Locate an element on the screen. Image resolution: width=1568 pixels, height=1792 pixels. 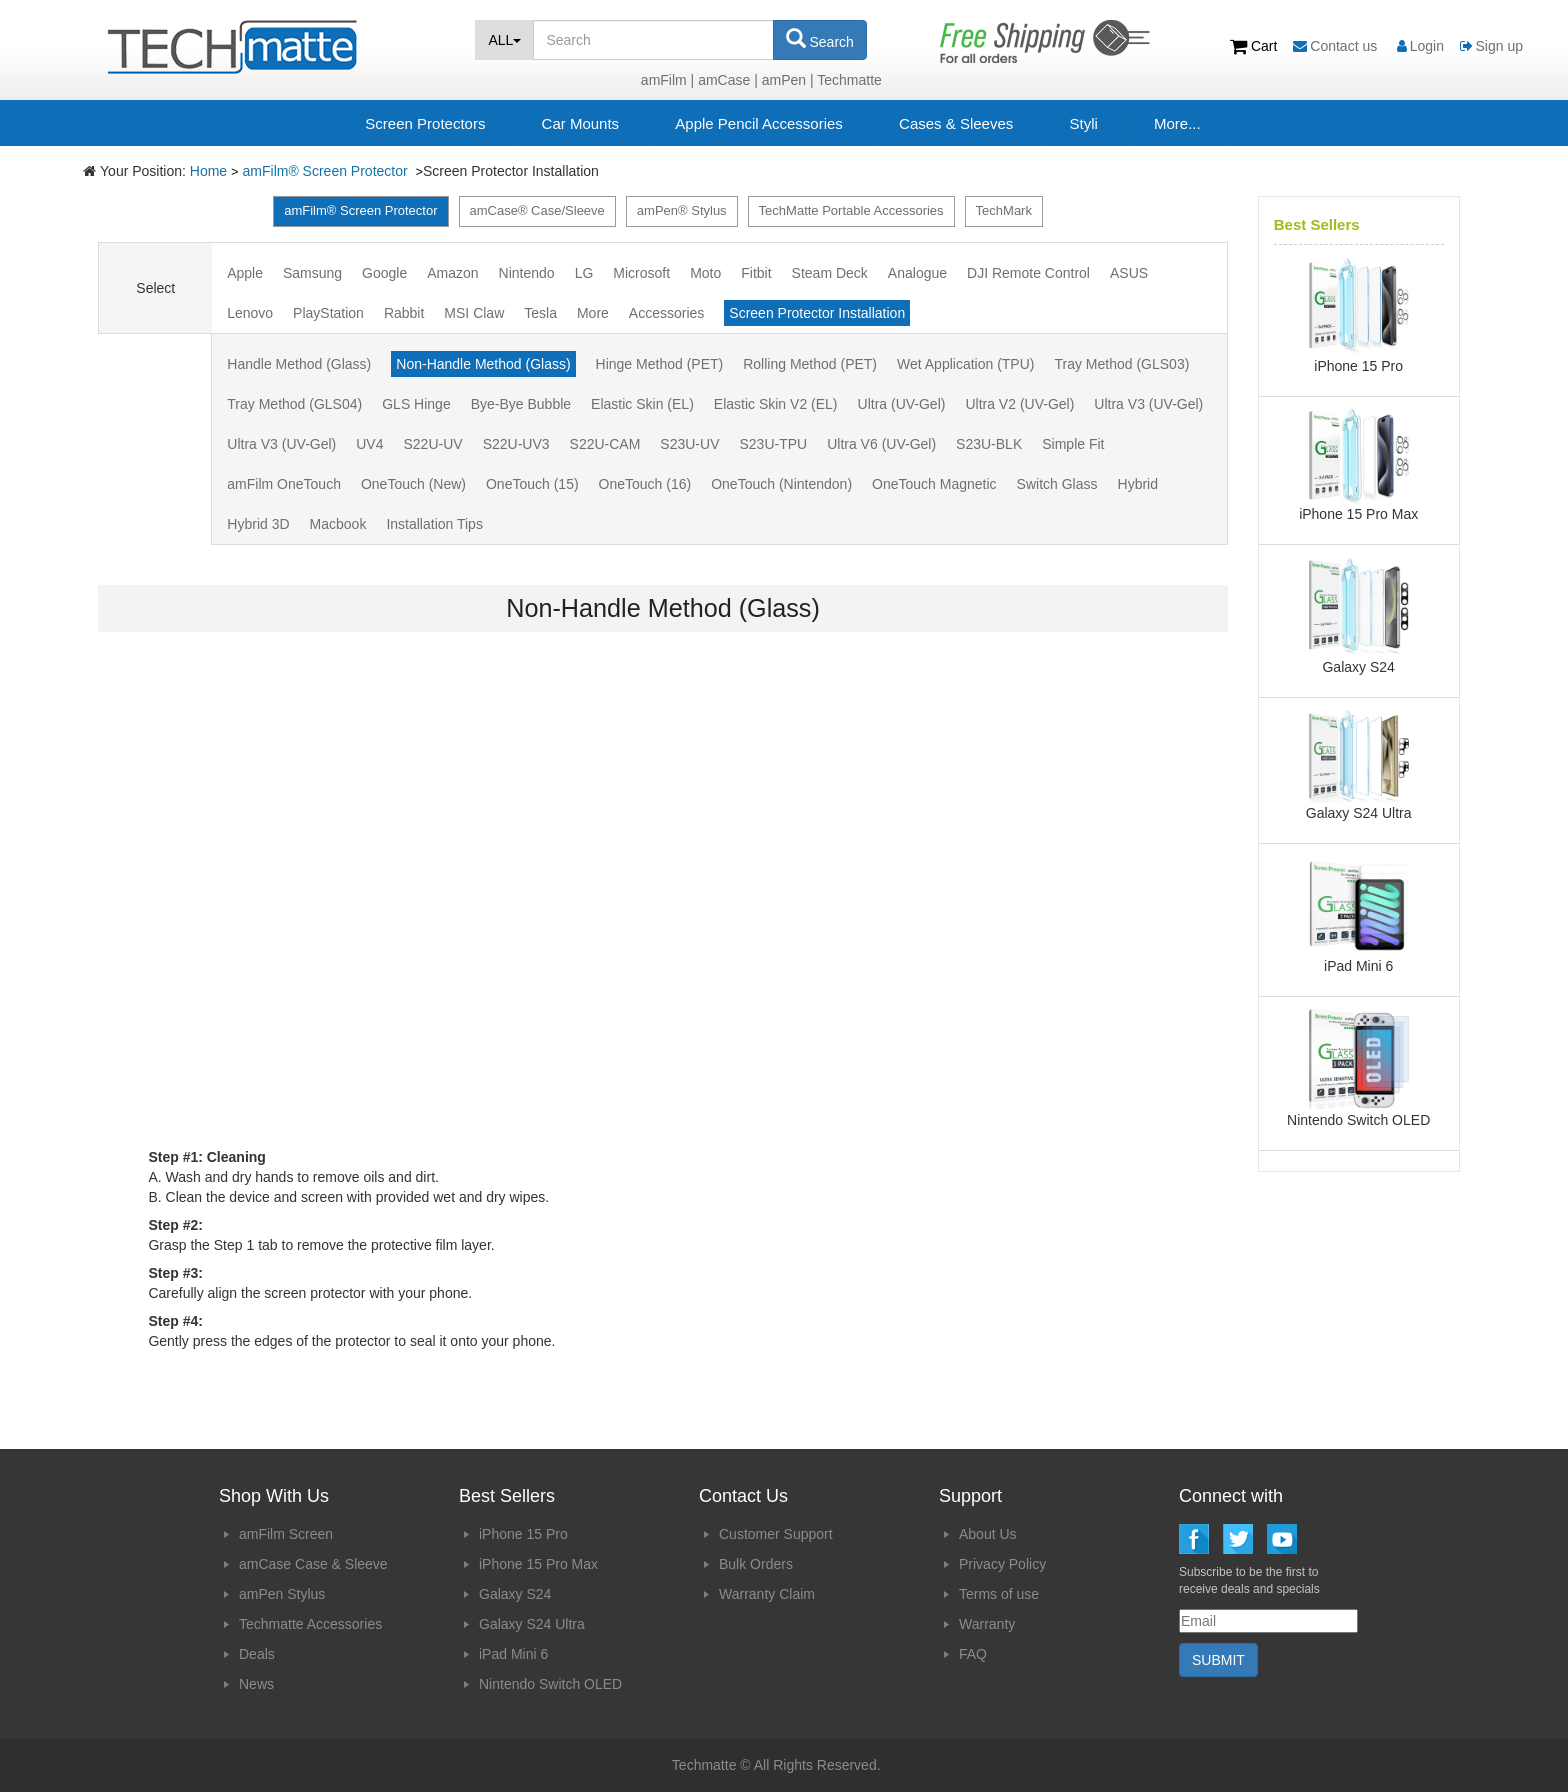
Tray Method (GLS03) is located at coordinates (1121, 364).